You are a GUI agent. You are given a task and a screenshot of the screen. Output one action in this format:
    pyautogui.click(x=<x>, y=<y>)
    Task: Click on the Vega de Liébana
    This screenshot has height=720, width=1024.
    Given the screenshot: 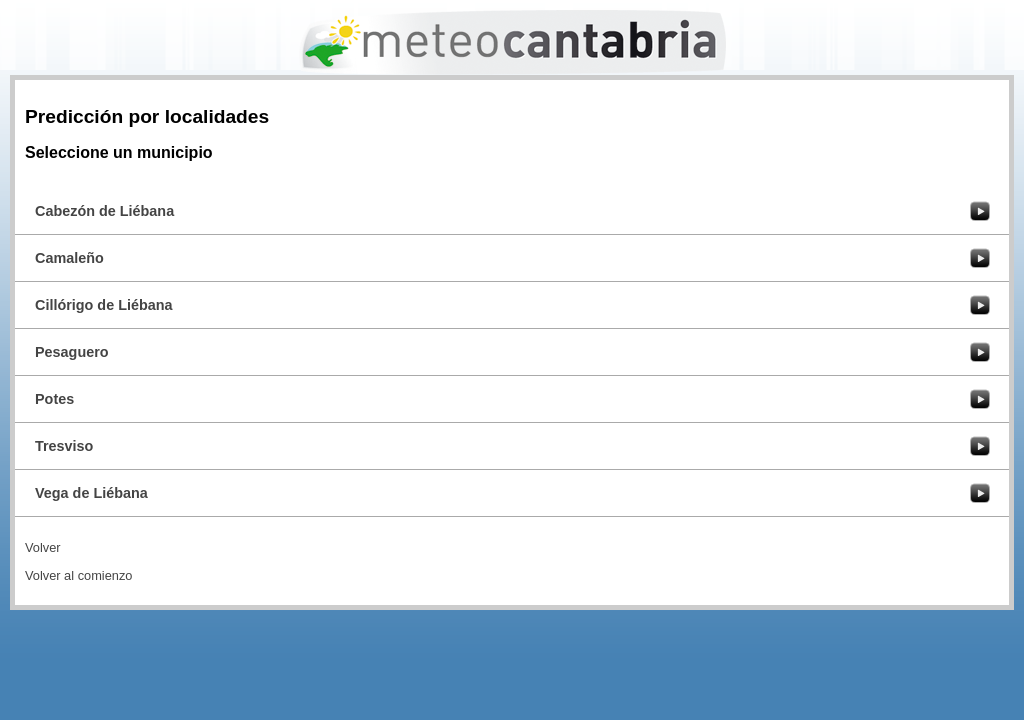 What is the action you would take?
    pyautogui.click(x=91, y=493)
    